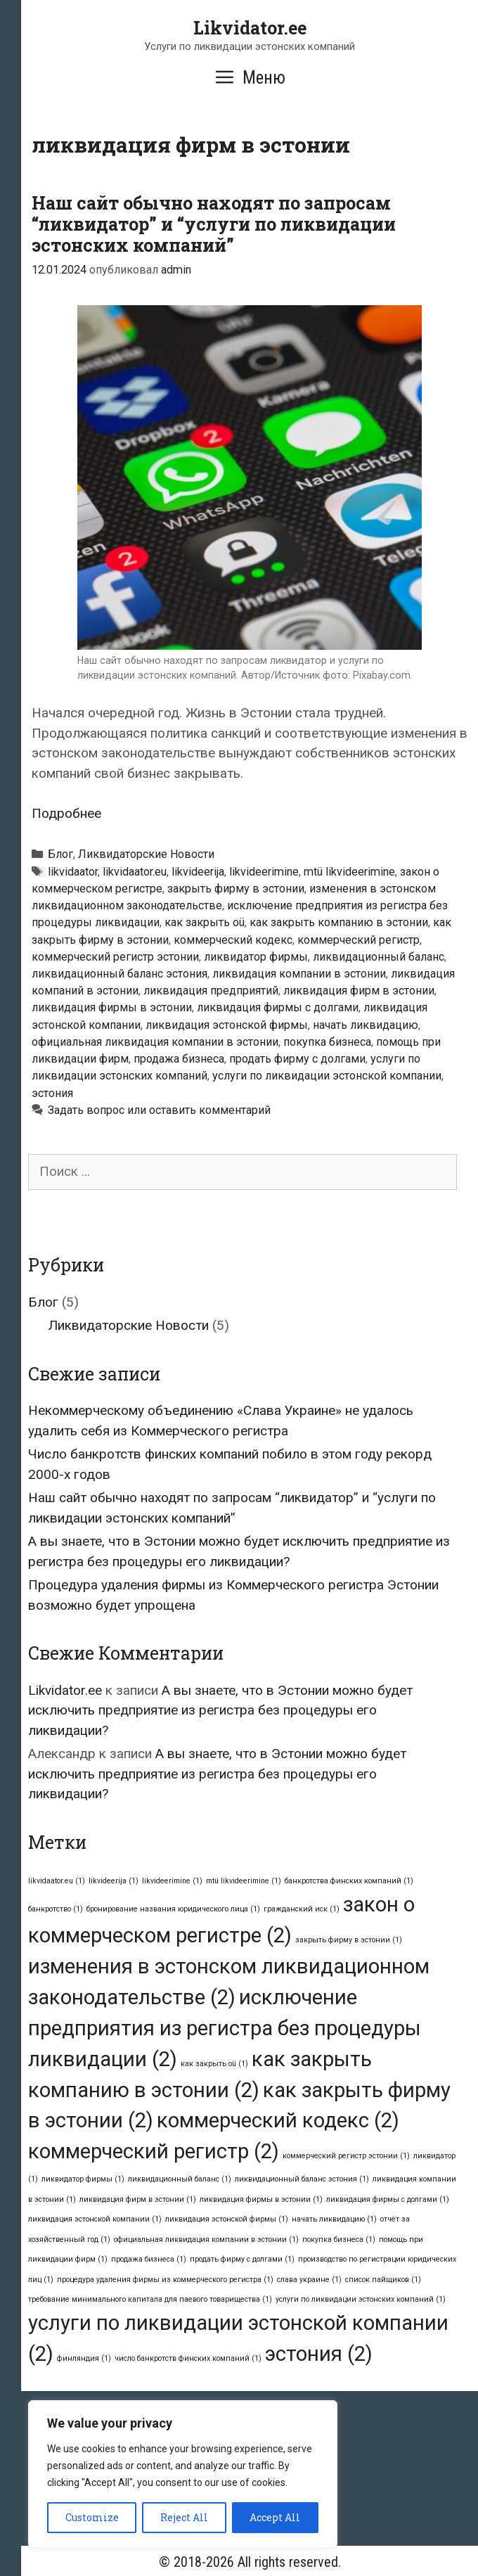  Describe the element at coordinates (84, 2358) in the screenshot. I see `финляндия [финляндия (1 элемент)]` at that location.